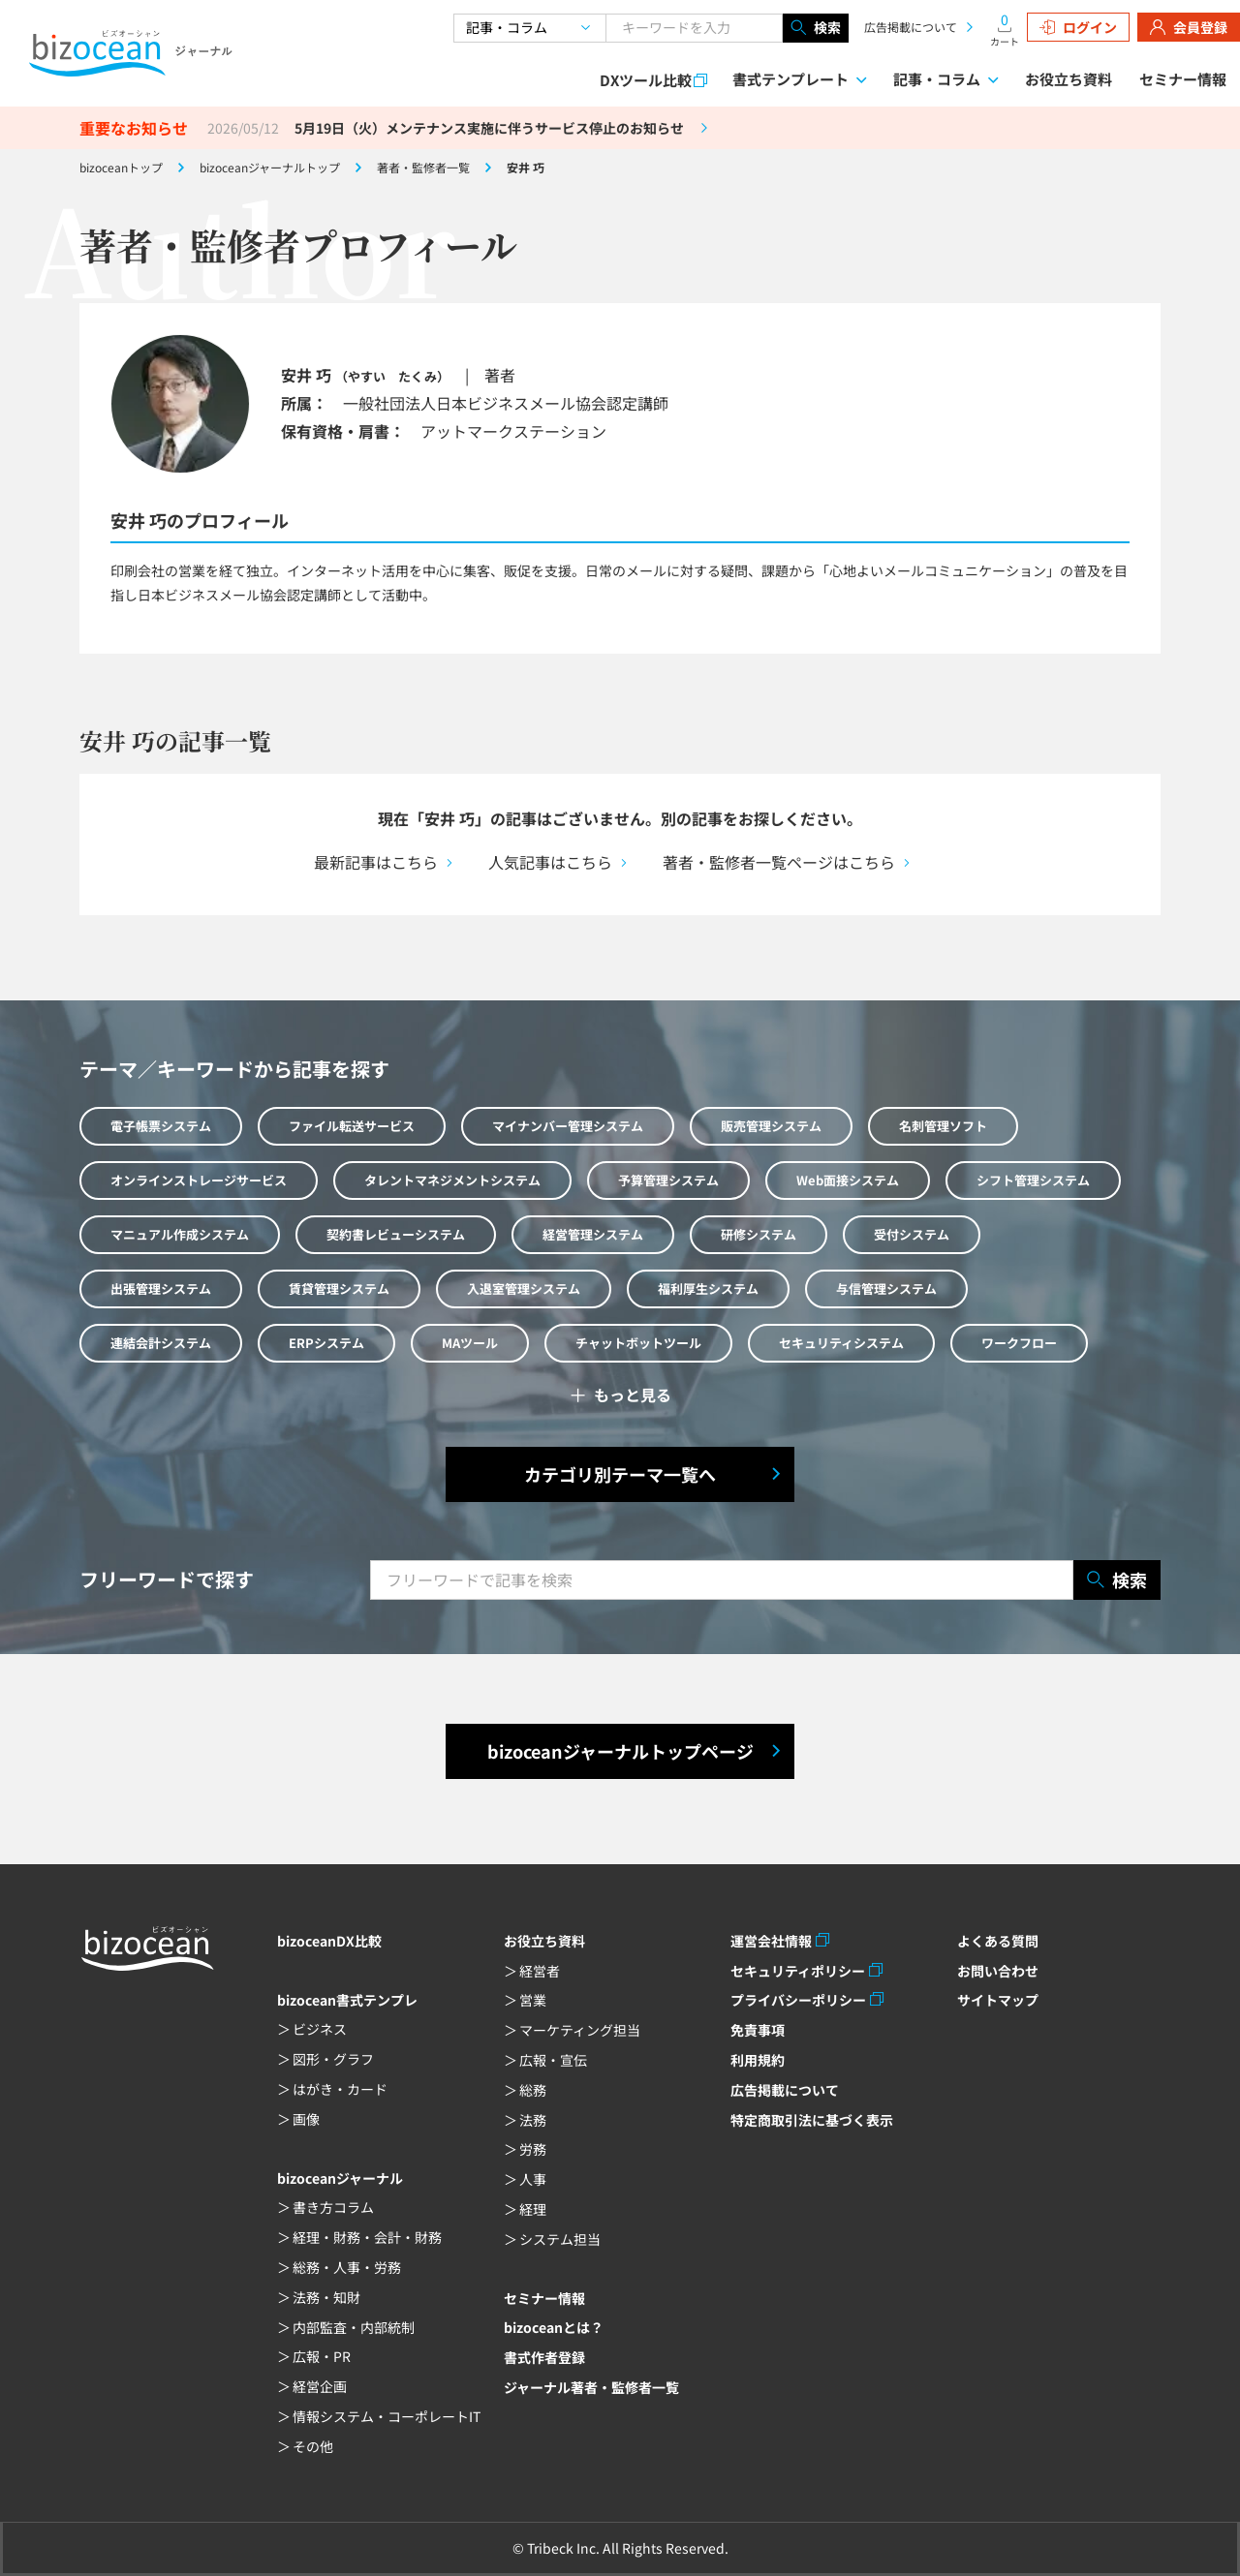  I want to click on MAツール, so click(470, 1343).